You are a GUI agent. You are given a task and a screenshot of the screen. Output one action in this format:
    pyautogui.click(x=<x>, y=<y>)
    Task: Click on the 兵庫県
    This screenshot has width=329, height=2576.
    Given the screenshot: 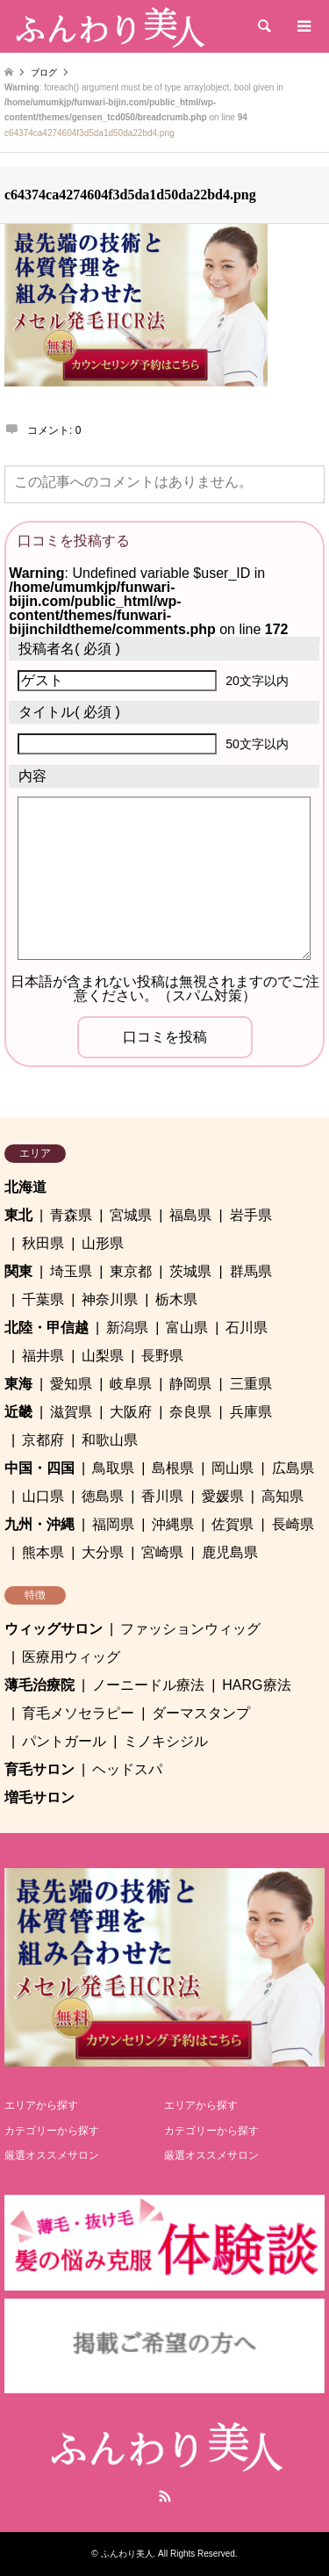 What is the action you would take?
    pyautogui.click(x=251, y=1411)
    